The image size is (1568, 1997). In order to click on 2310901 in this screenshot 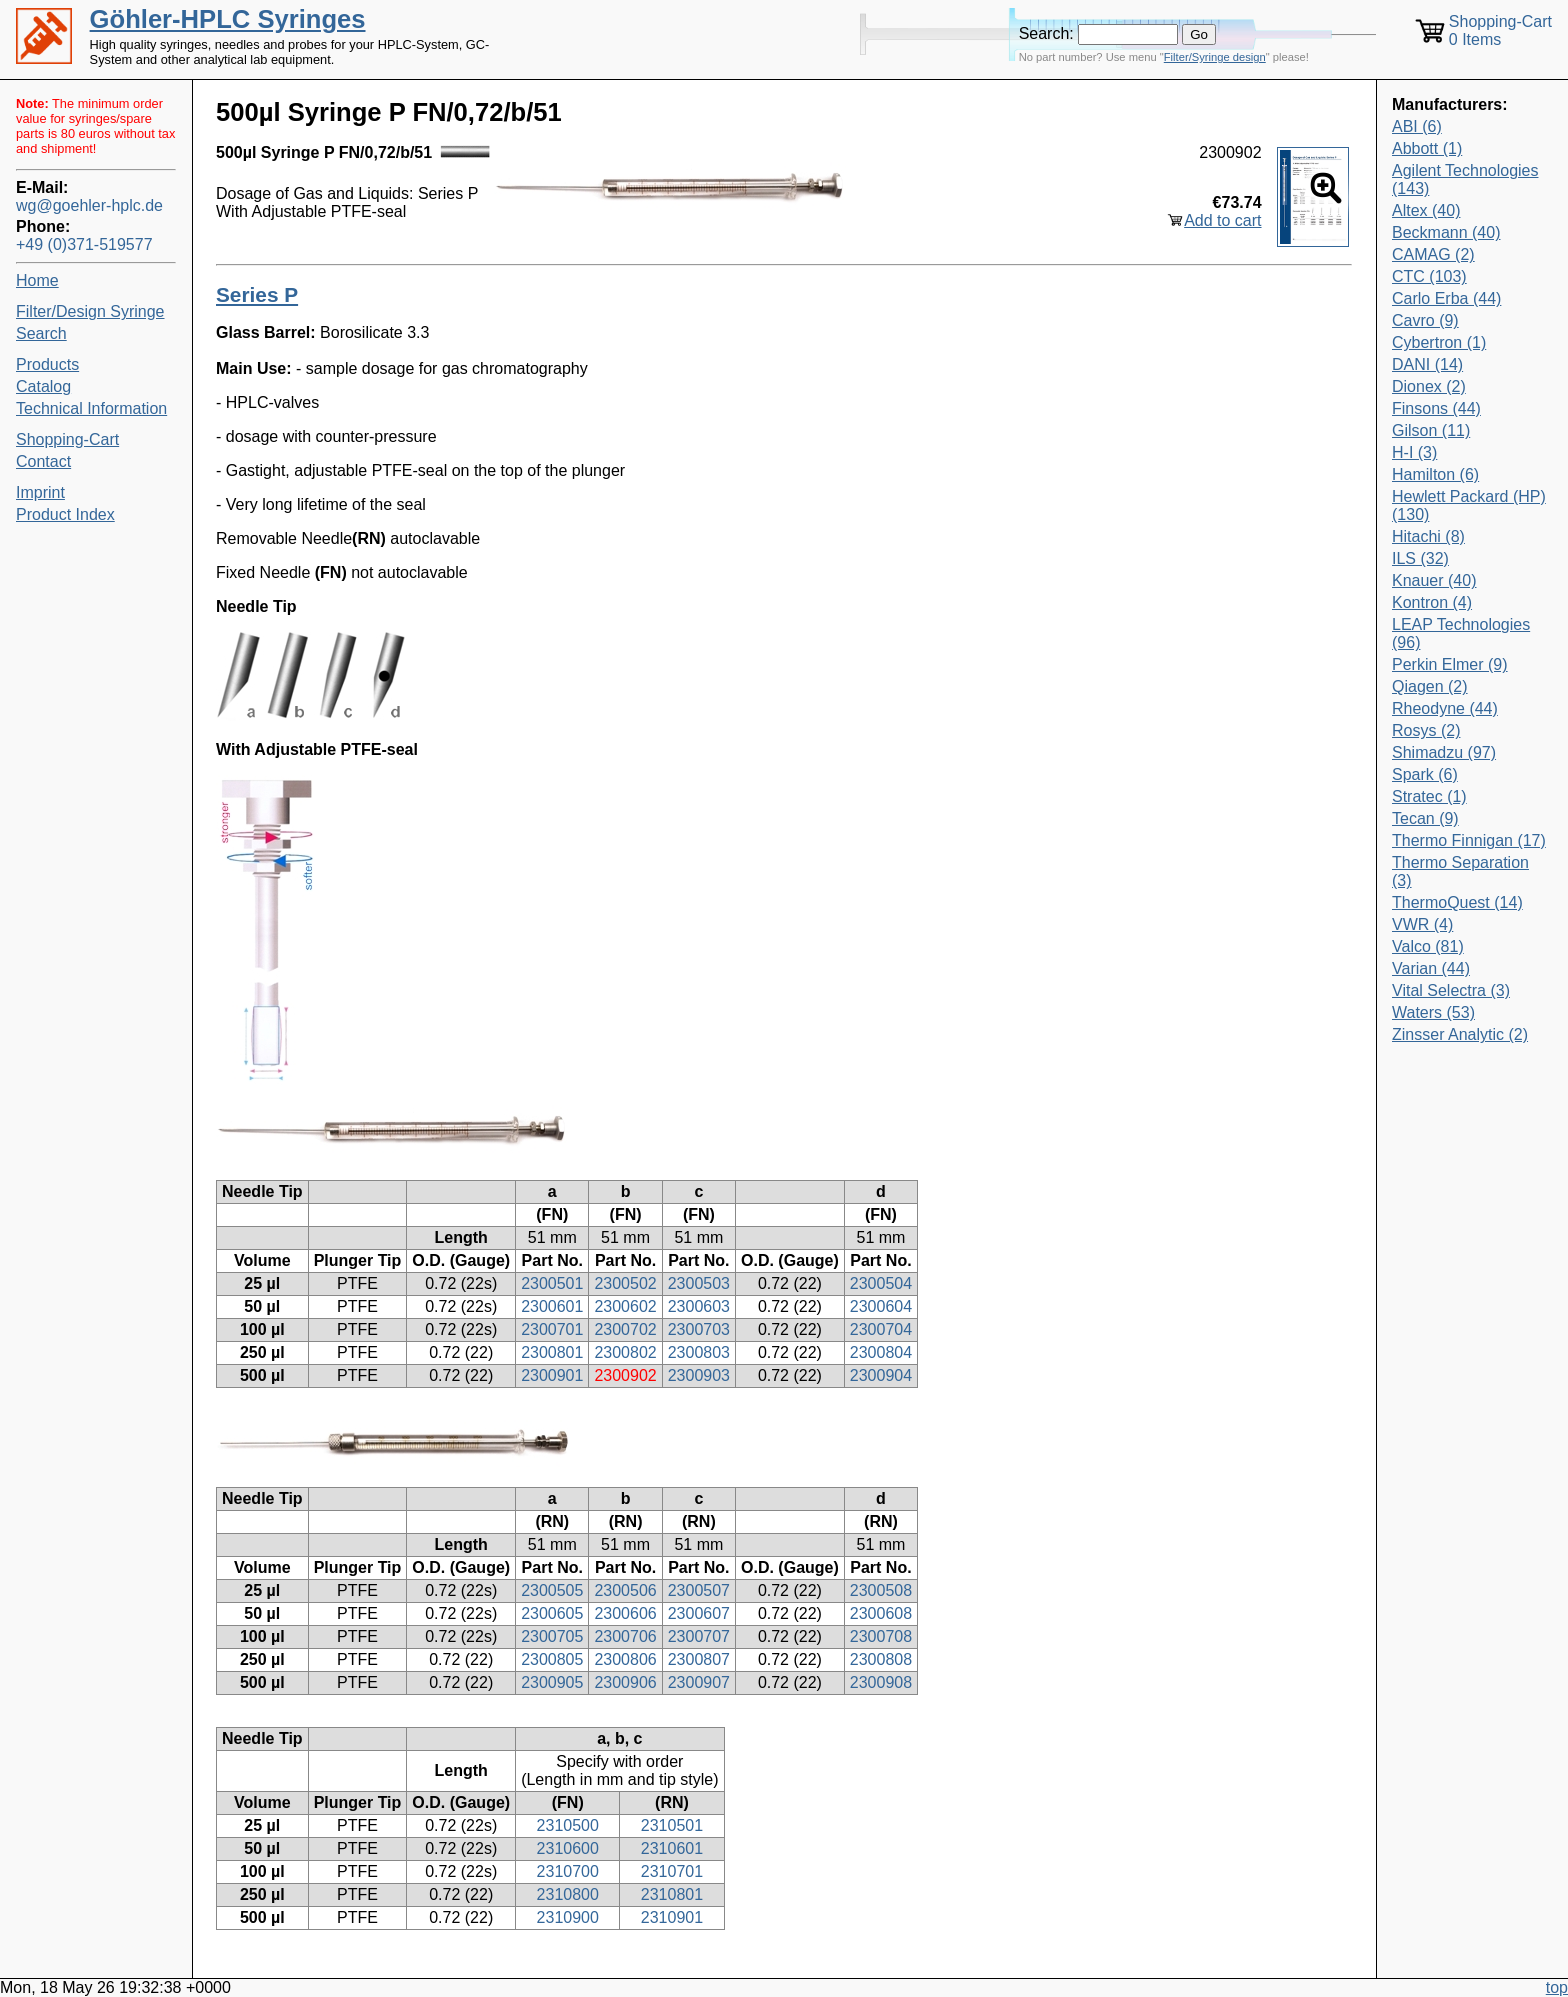, I will do `click(672, 1917)`.